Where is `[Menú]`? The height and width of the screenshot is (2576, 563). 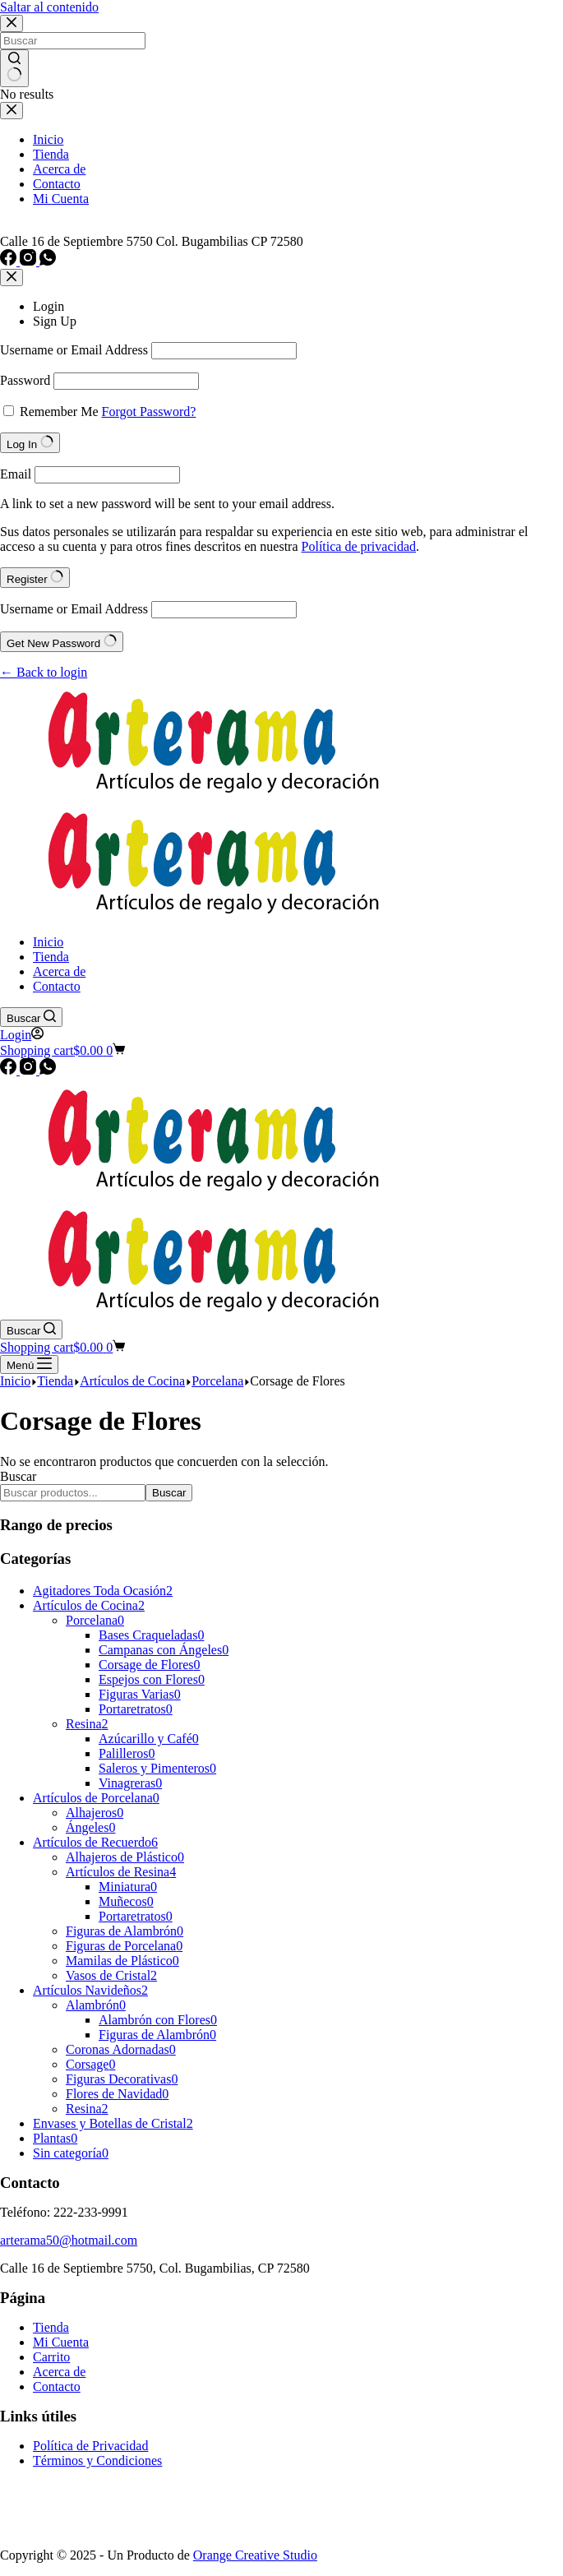
[Menú] is located at coordinates (29, 1364).